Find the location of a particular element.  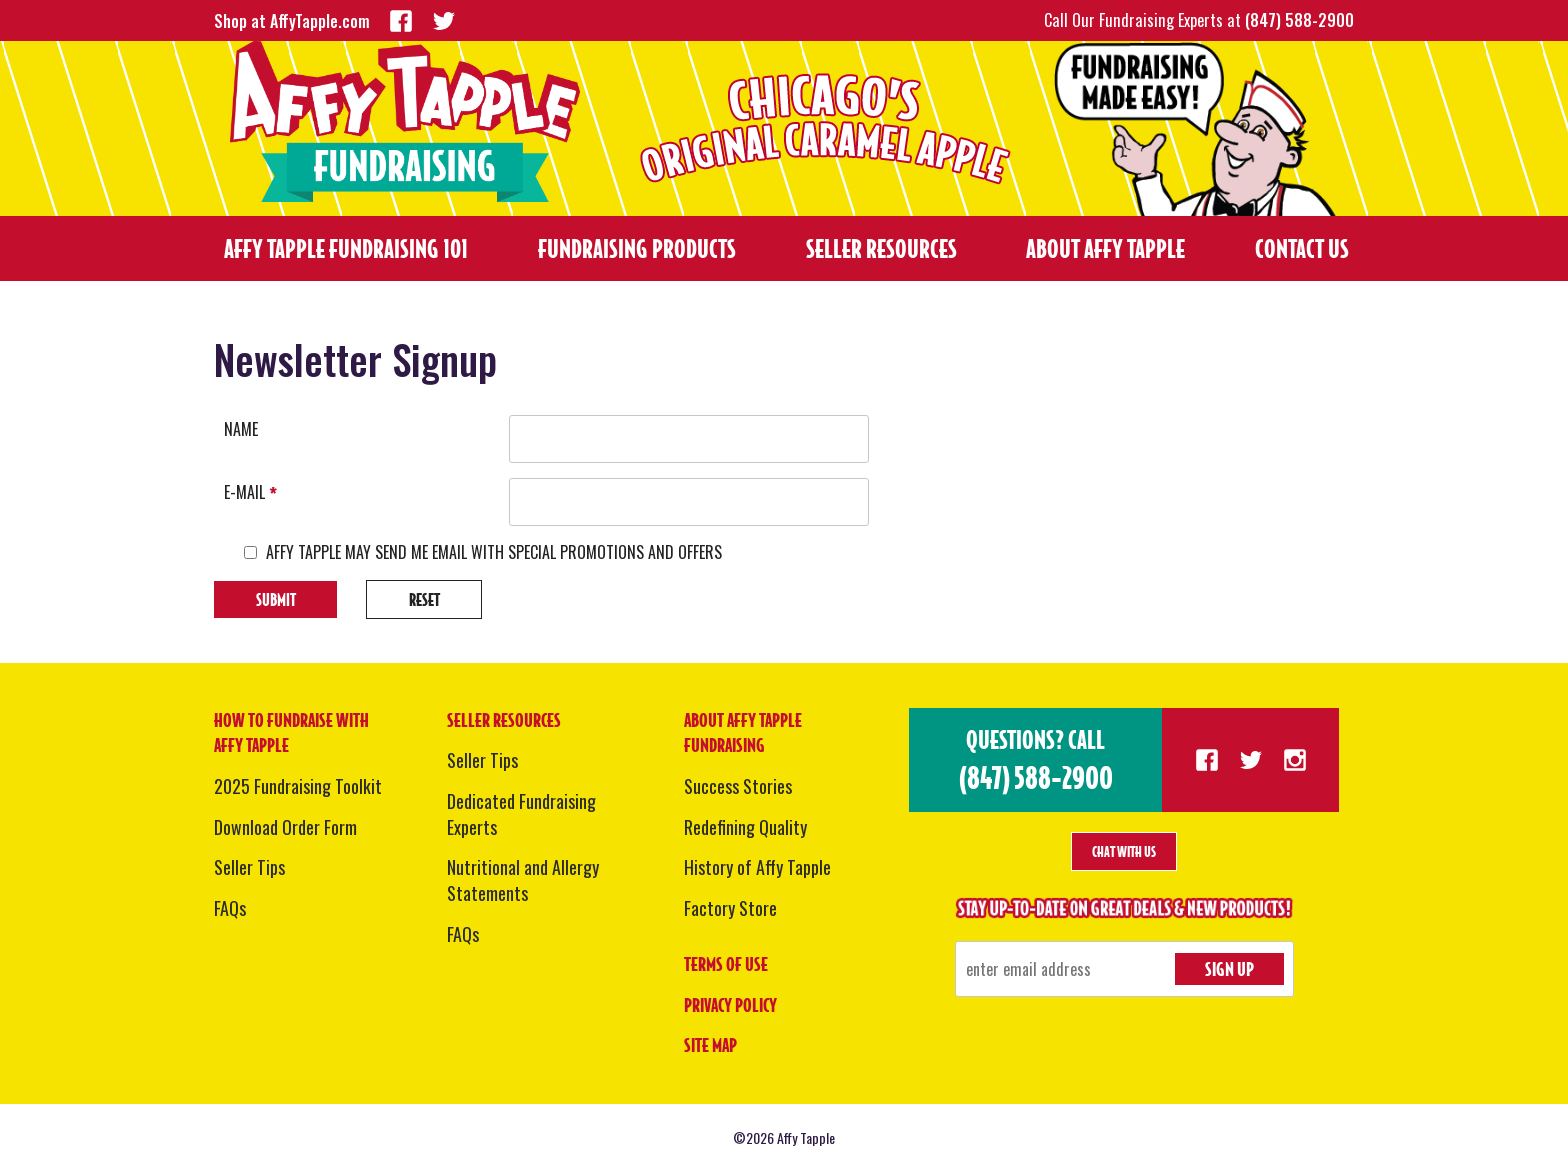

Seller Tips is located at coordinates (249, 867).